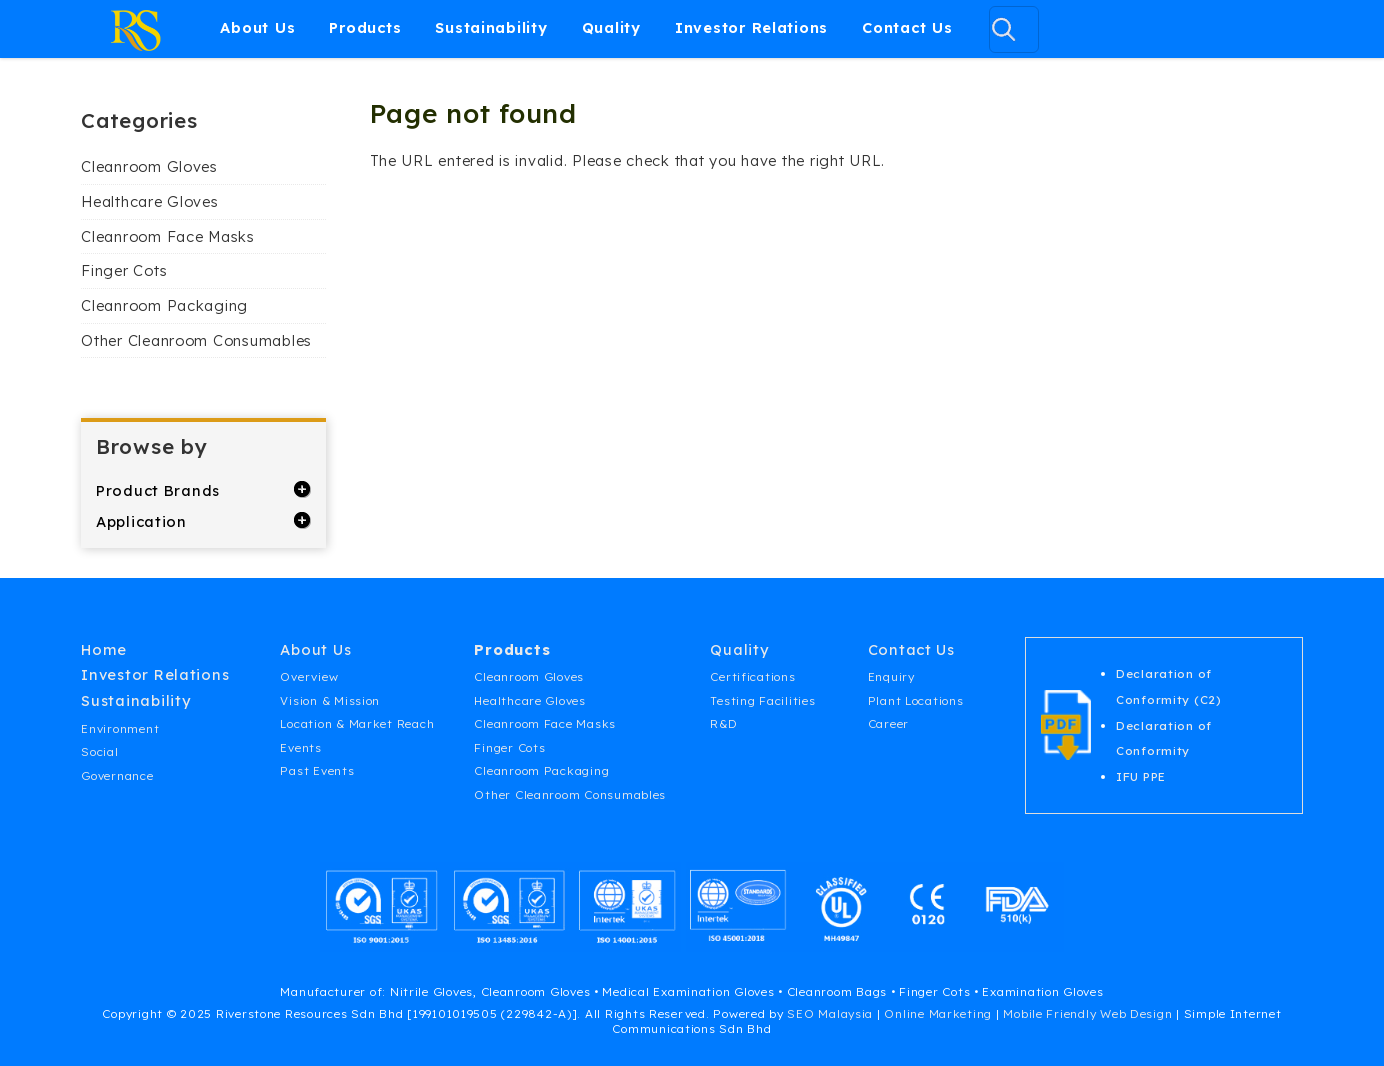  I want to click on Plant Locations, so click(916, 700).